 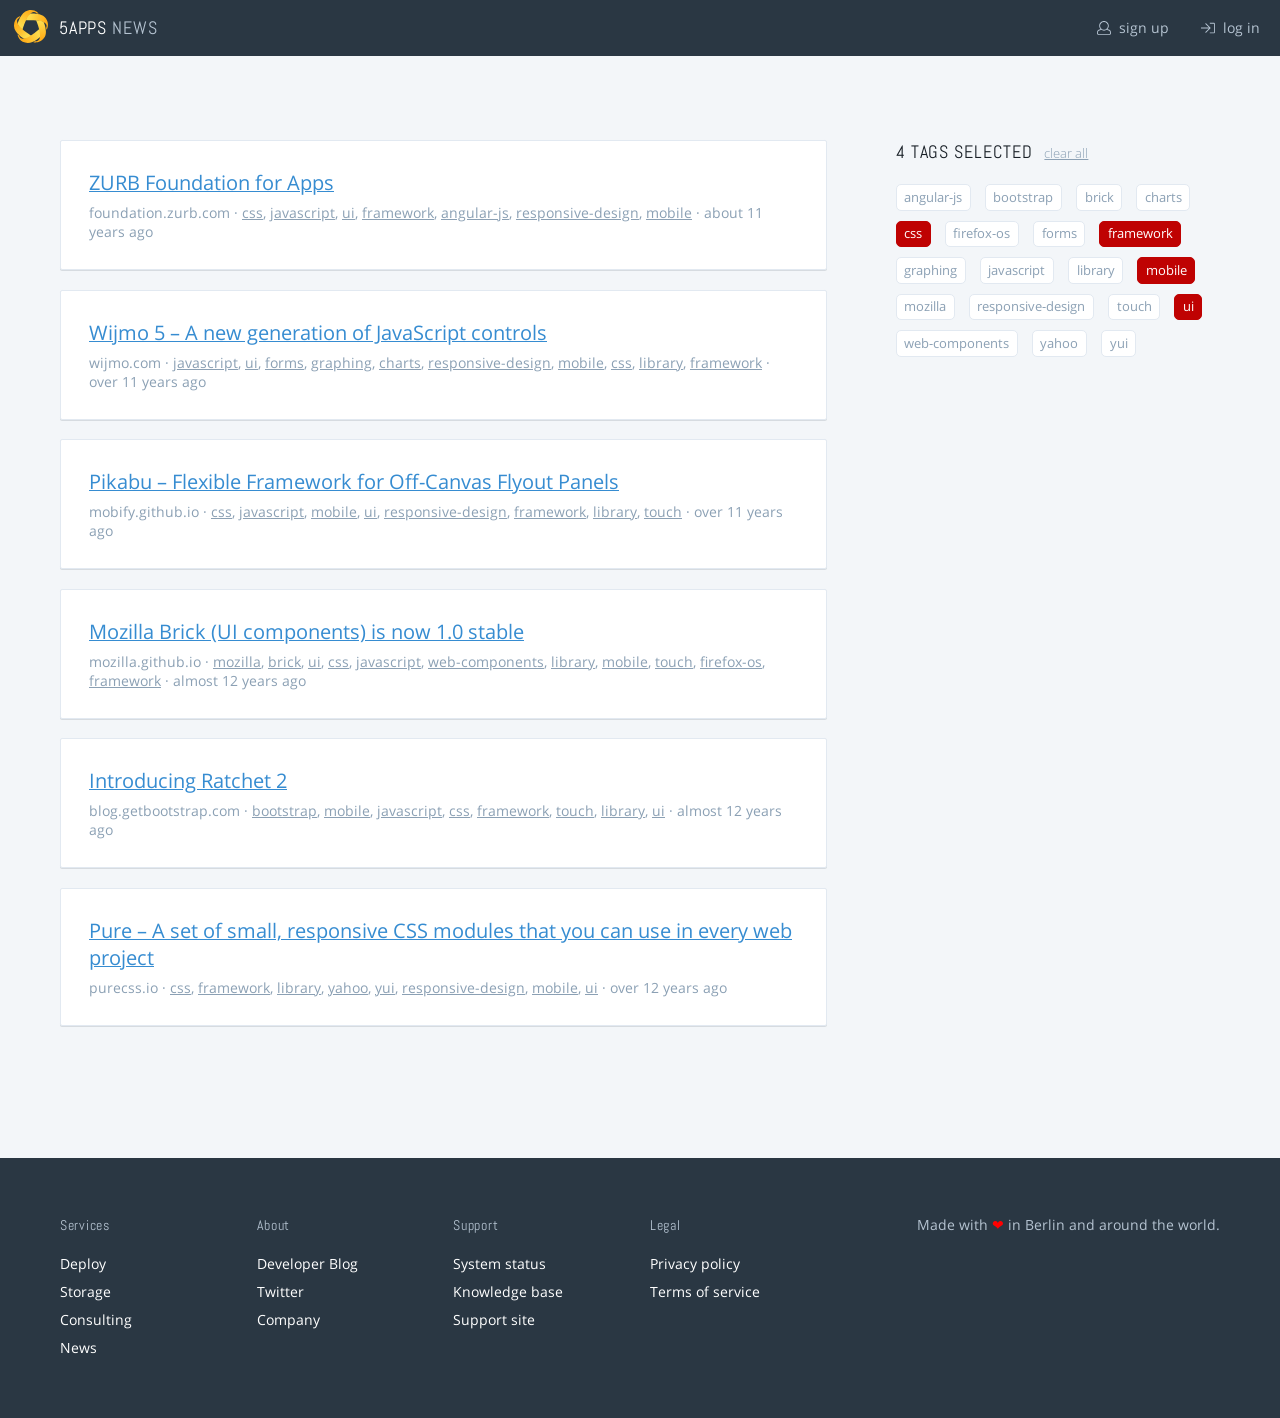 I want to click on Introducing Ratchet 2, so click(x=188, y=780).